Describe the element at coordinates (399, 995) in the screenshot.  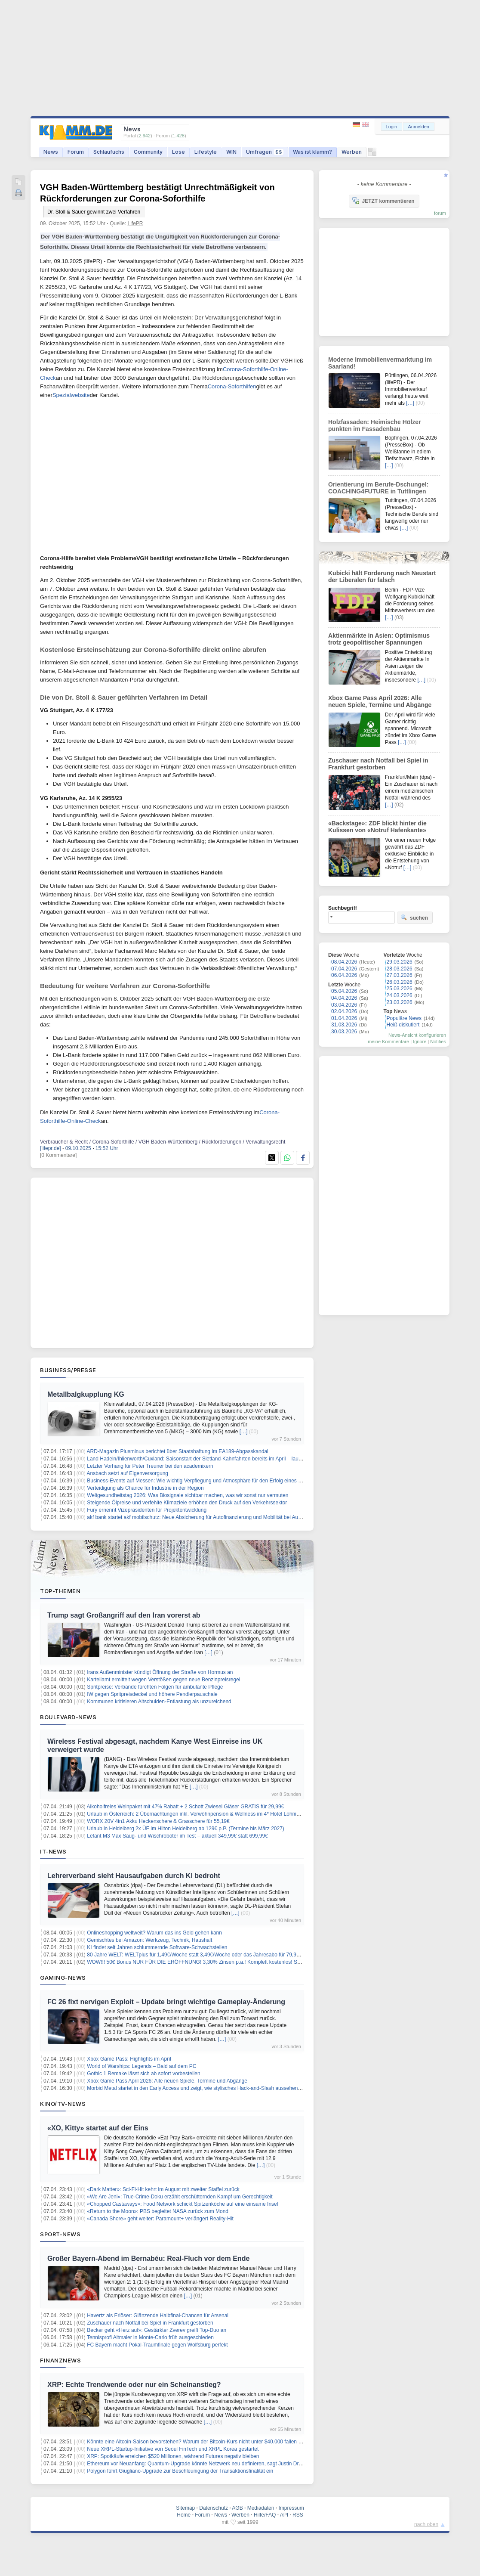
I see `24.03.2026` at that location.